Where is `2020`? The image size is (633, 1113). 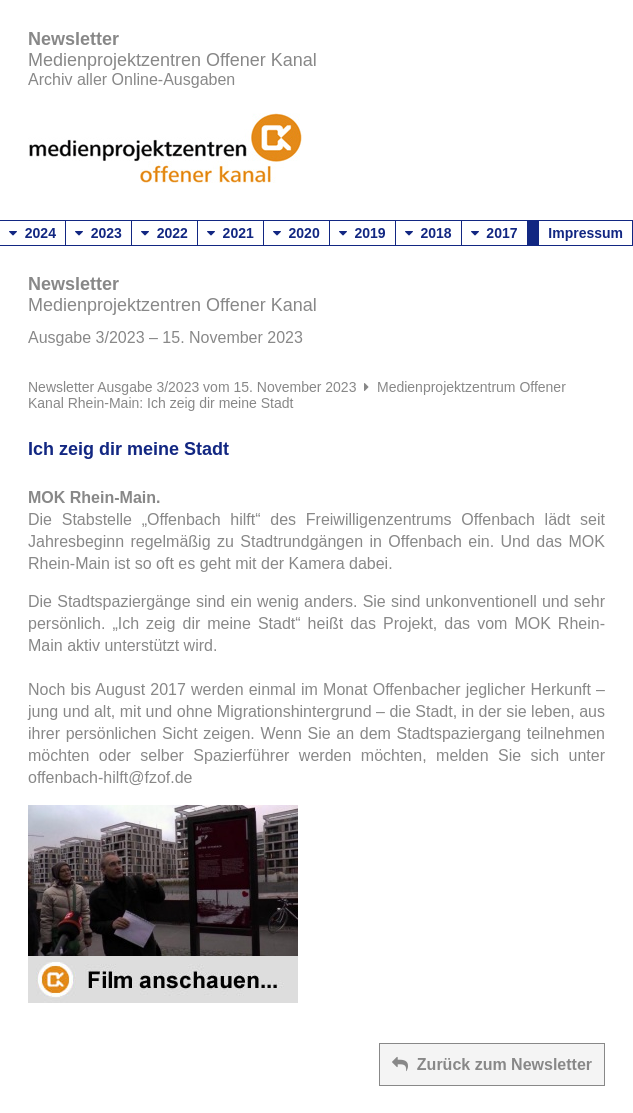 2020 is located at coordinates (296, 233).